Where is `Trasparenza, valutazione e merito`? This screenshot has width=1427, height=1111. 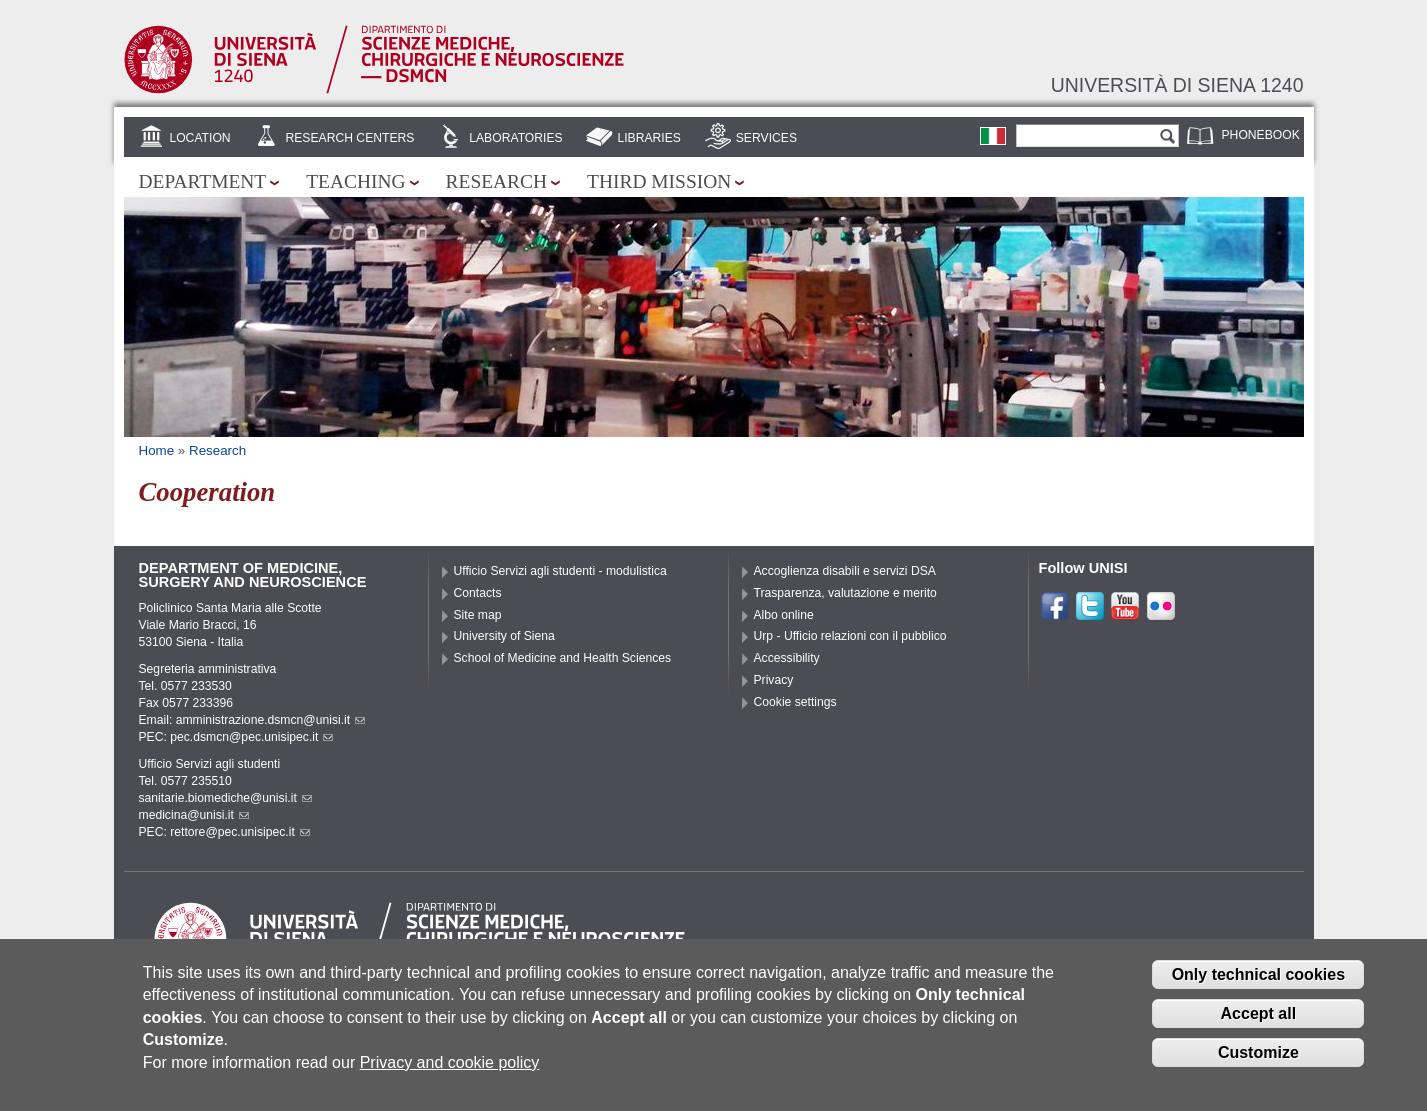 Trasparenza, valutazione e merito is located at coordinates (845, 593).